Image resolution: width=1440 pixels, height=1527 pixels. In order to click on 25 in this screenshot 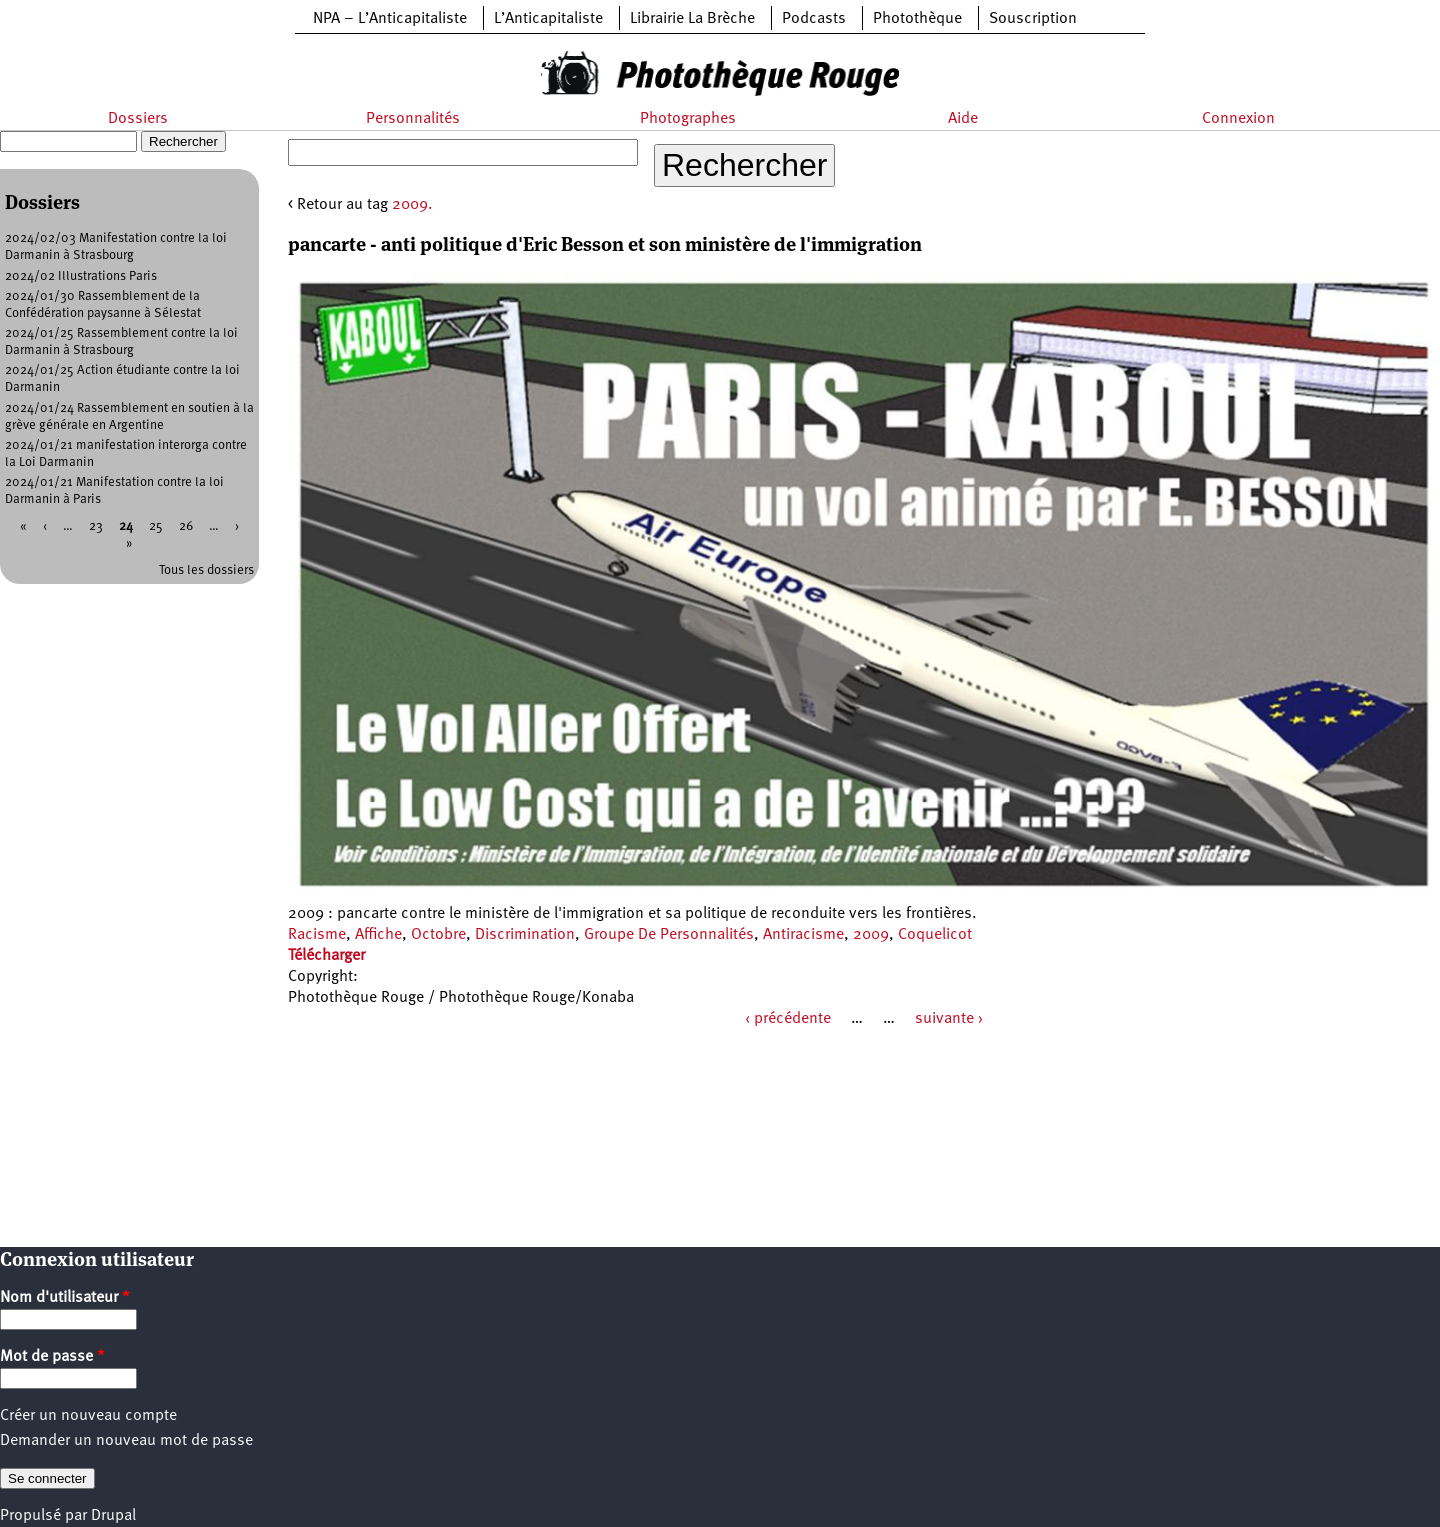, I will do `click(156, 526)`.